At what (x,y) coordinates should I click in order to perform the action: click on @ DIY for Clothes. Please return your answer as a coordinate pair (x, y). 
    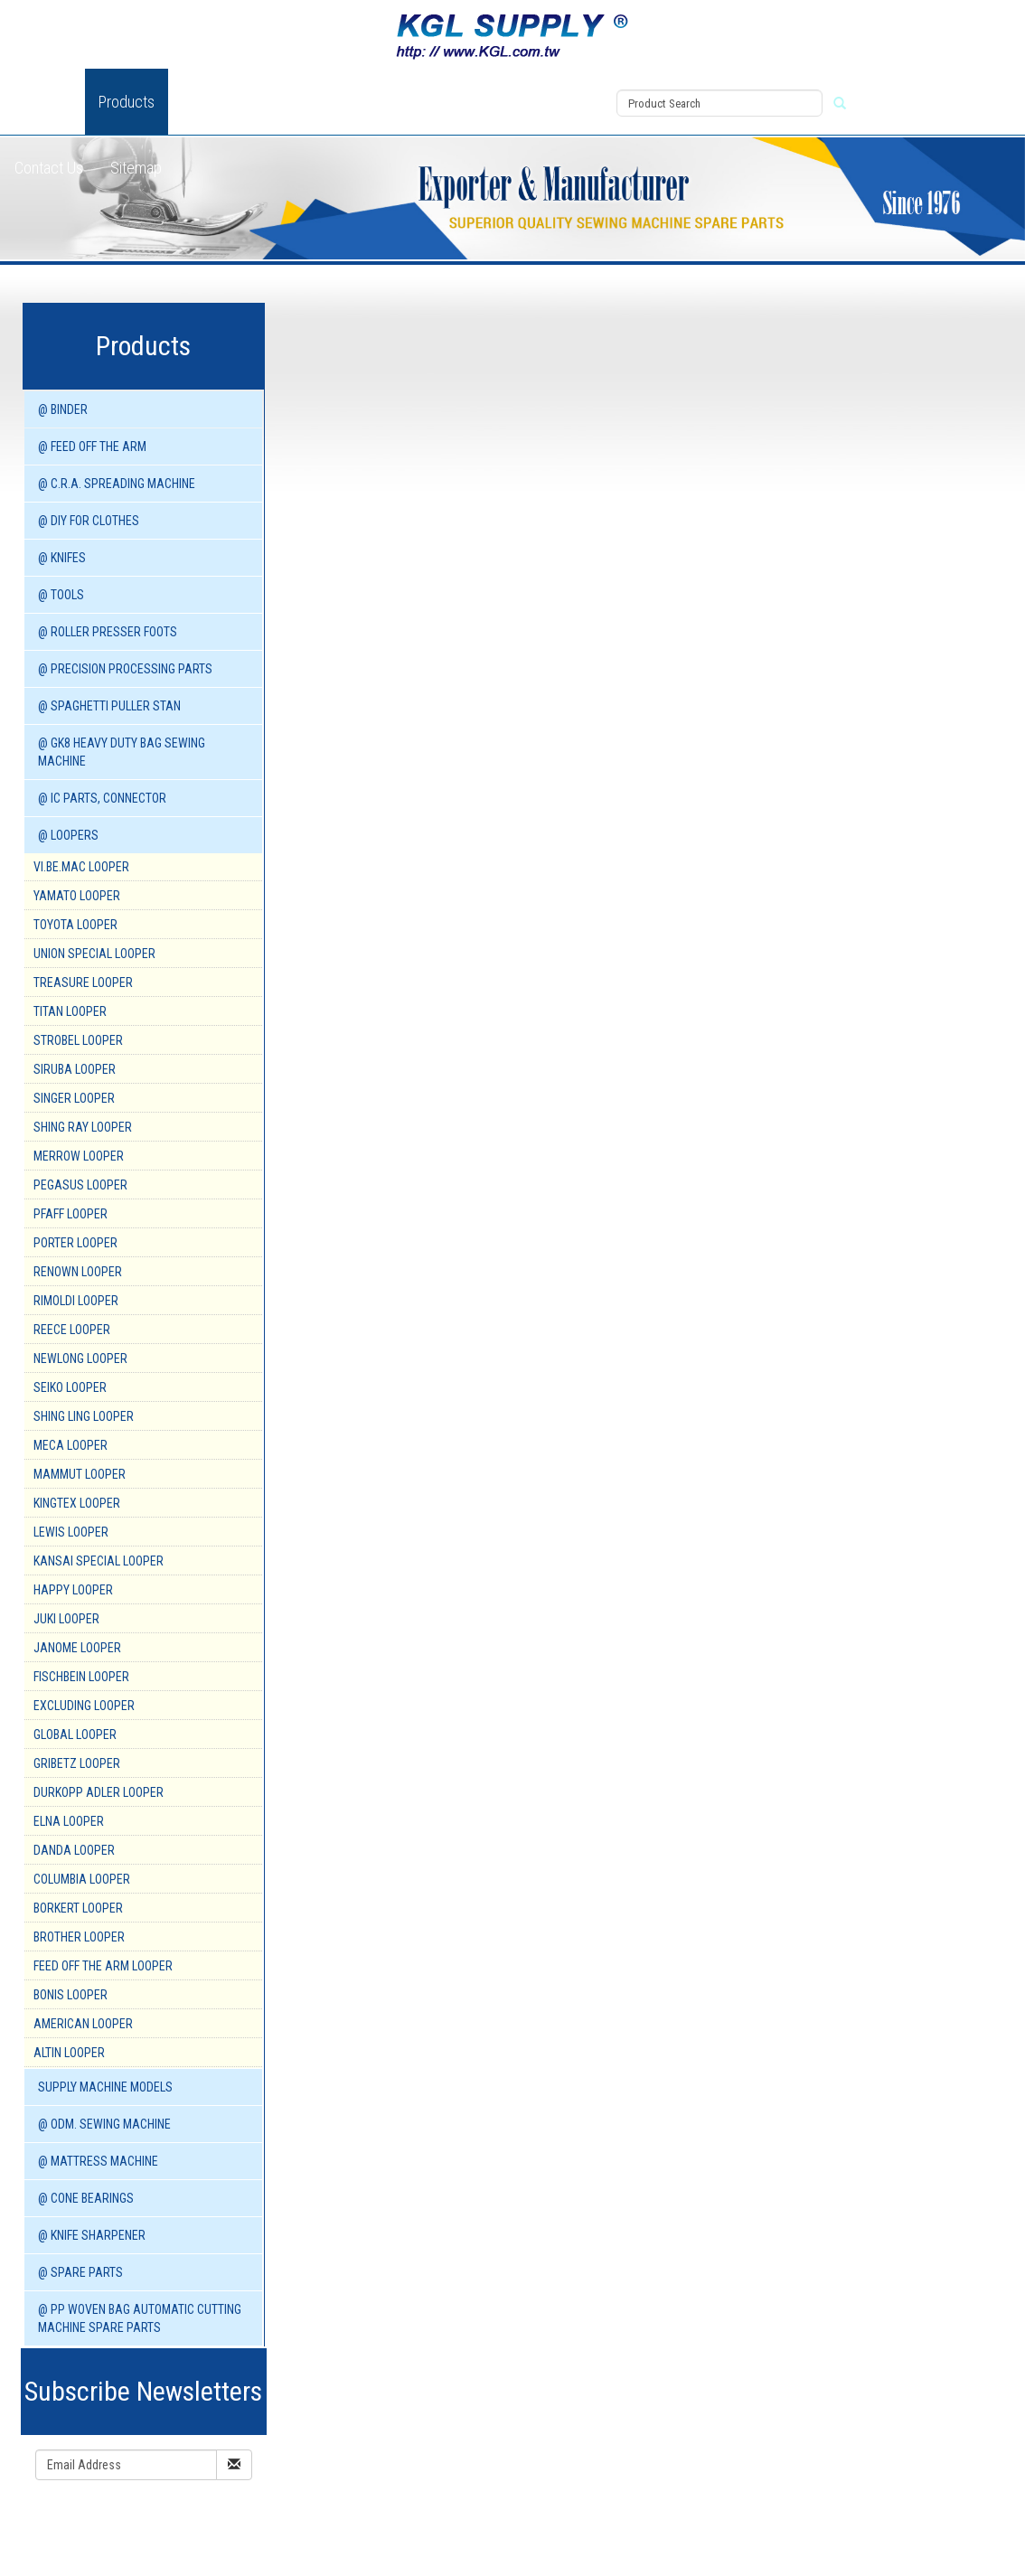
    Looking at the image, I should click on (88, 520).